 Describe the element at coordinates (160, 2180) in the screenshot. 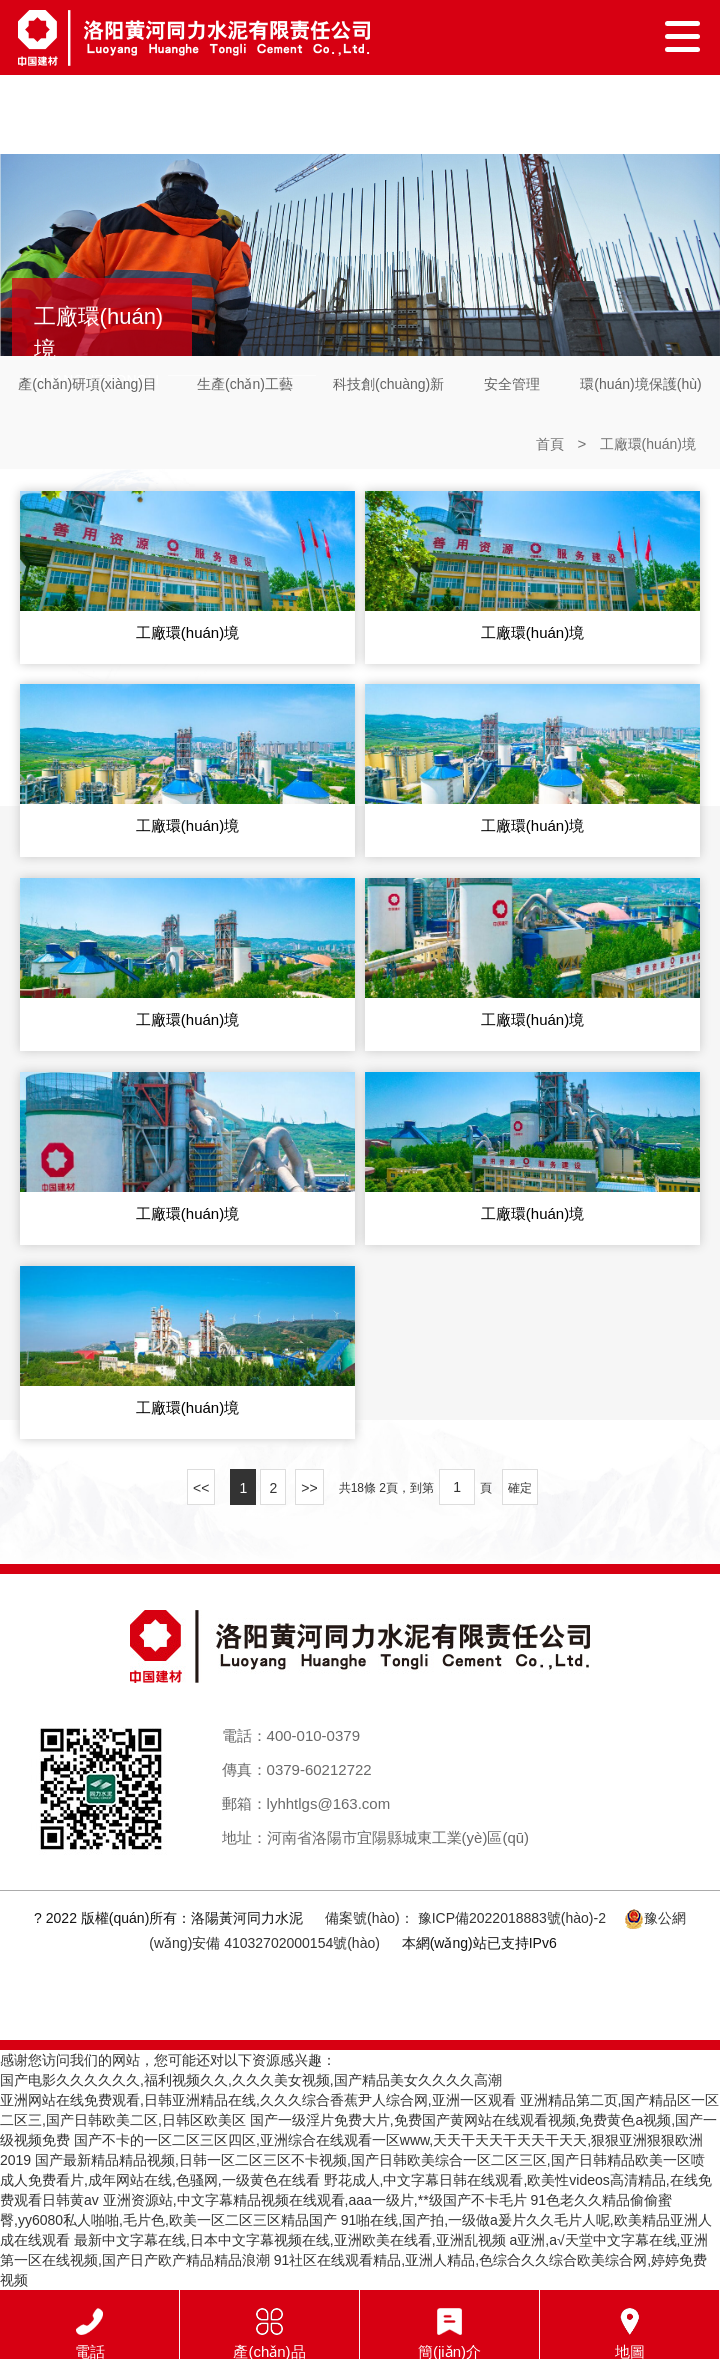

I see `成人免费看片,成年网站在线,色骚网,一级黄色在线看` at that location.